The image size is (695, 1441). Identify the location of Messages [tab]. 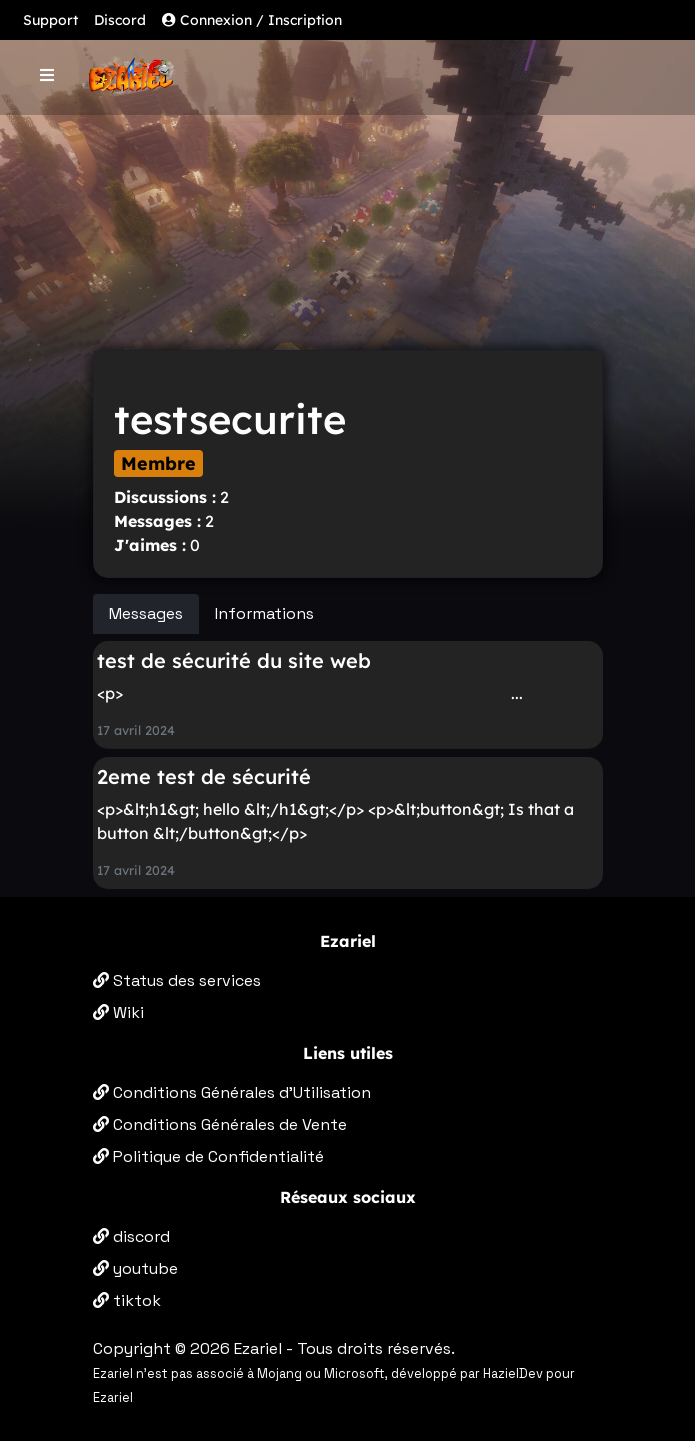
(146, 613).